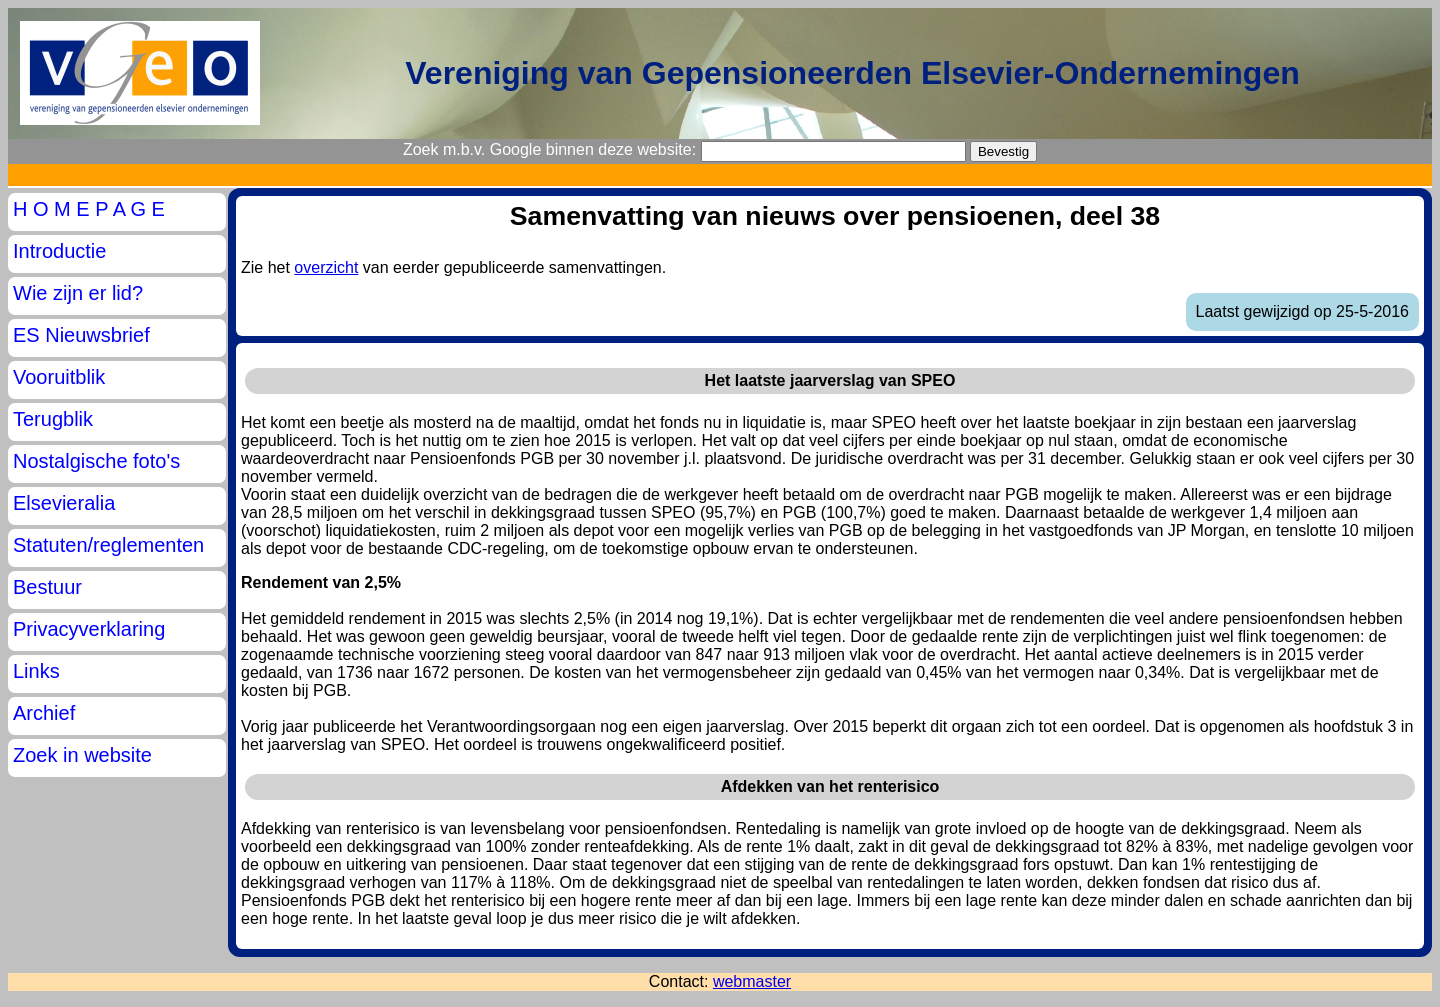  What do you see at coordinates (89, 629) in the screenshot?
I see `Privacyverklaring` at bounding box center [89, 629].